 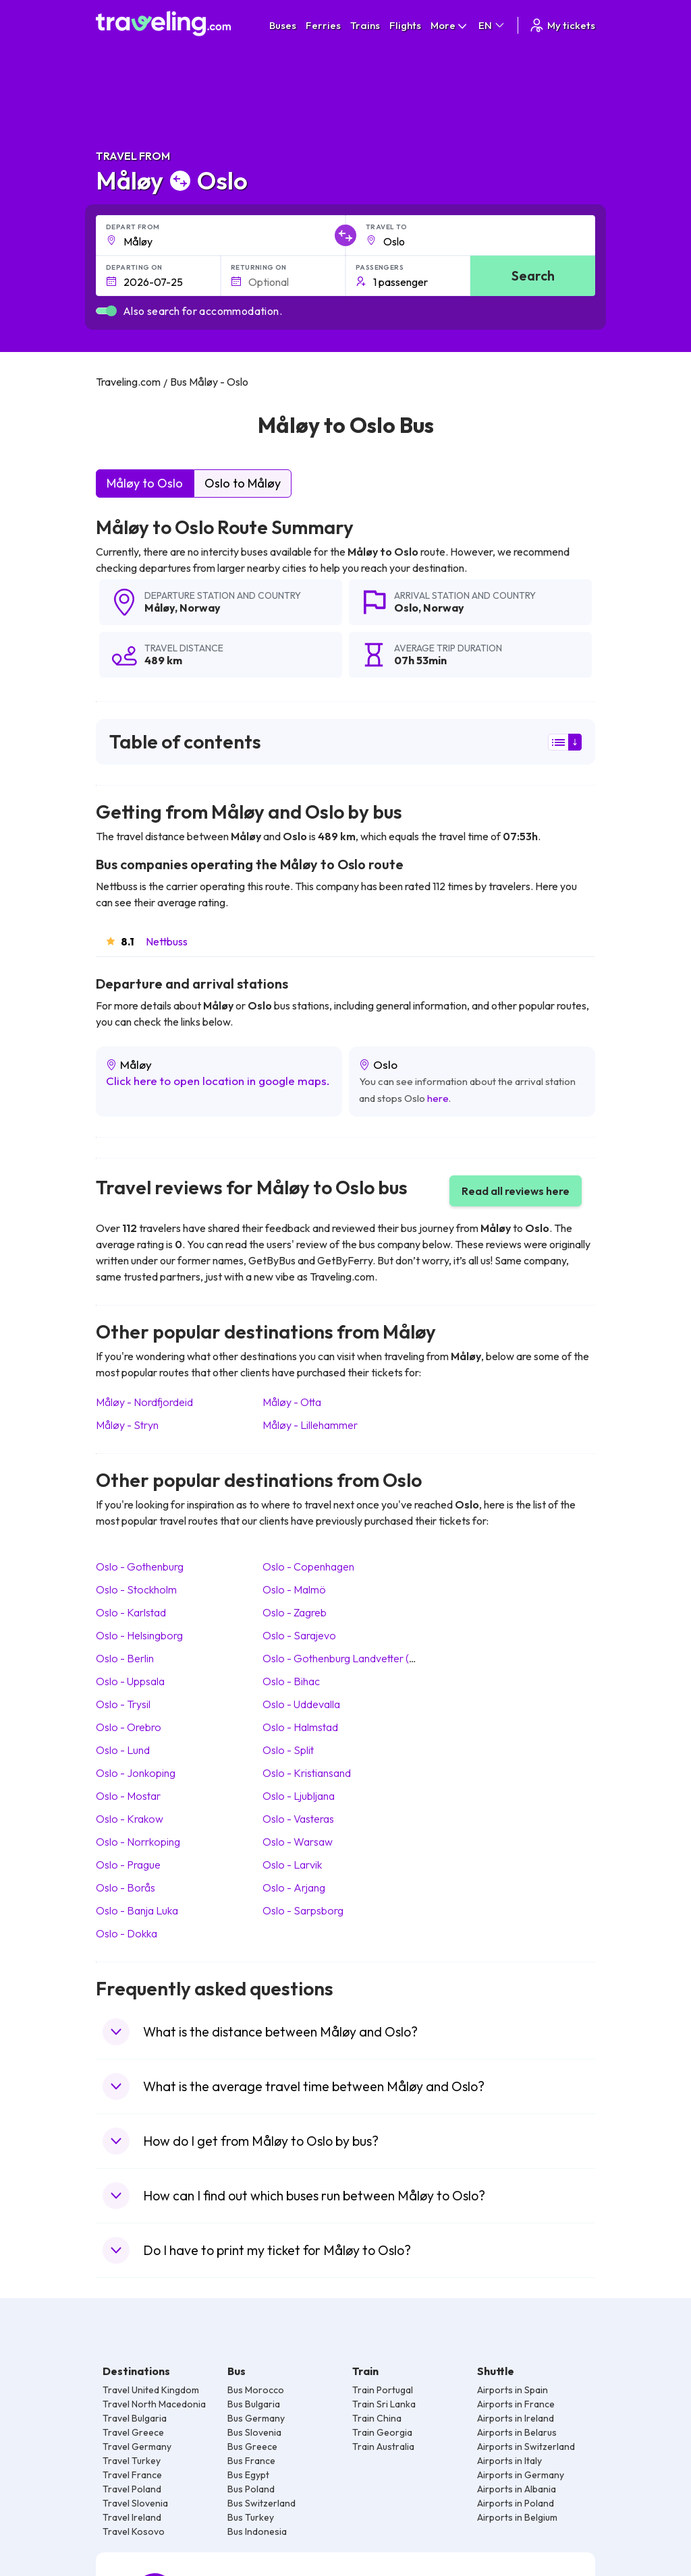 What do you see at coordinates (132, 2475) in the screenshot?
I see `Travel France` at bounding box center [132, 2475].